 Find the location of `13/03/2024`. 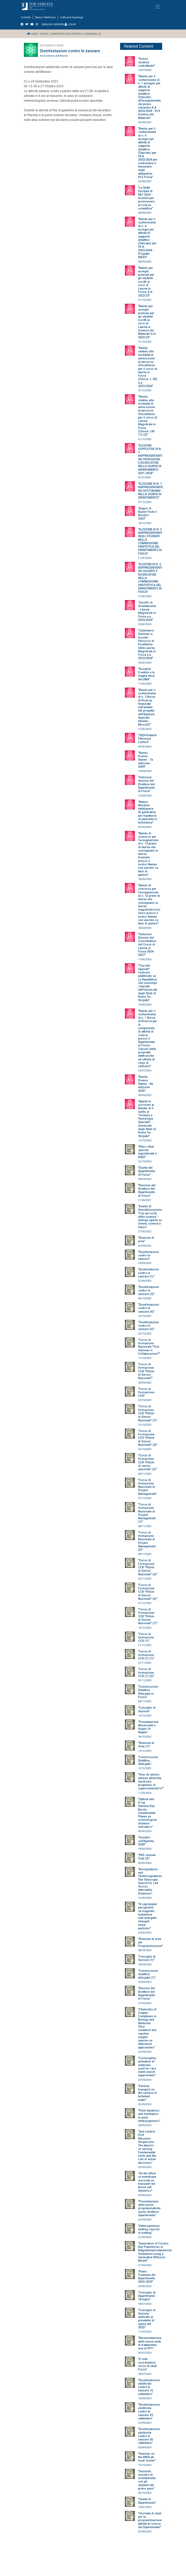

13/03/2024 is located at coordinates (144, 1897).